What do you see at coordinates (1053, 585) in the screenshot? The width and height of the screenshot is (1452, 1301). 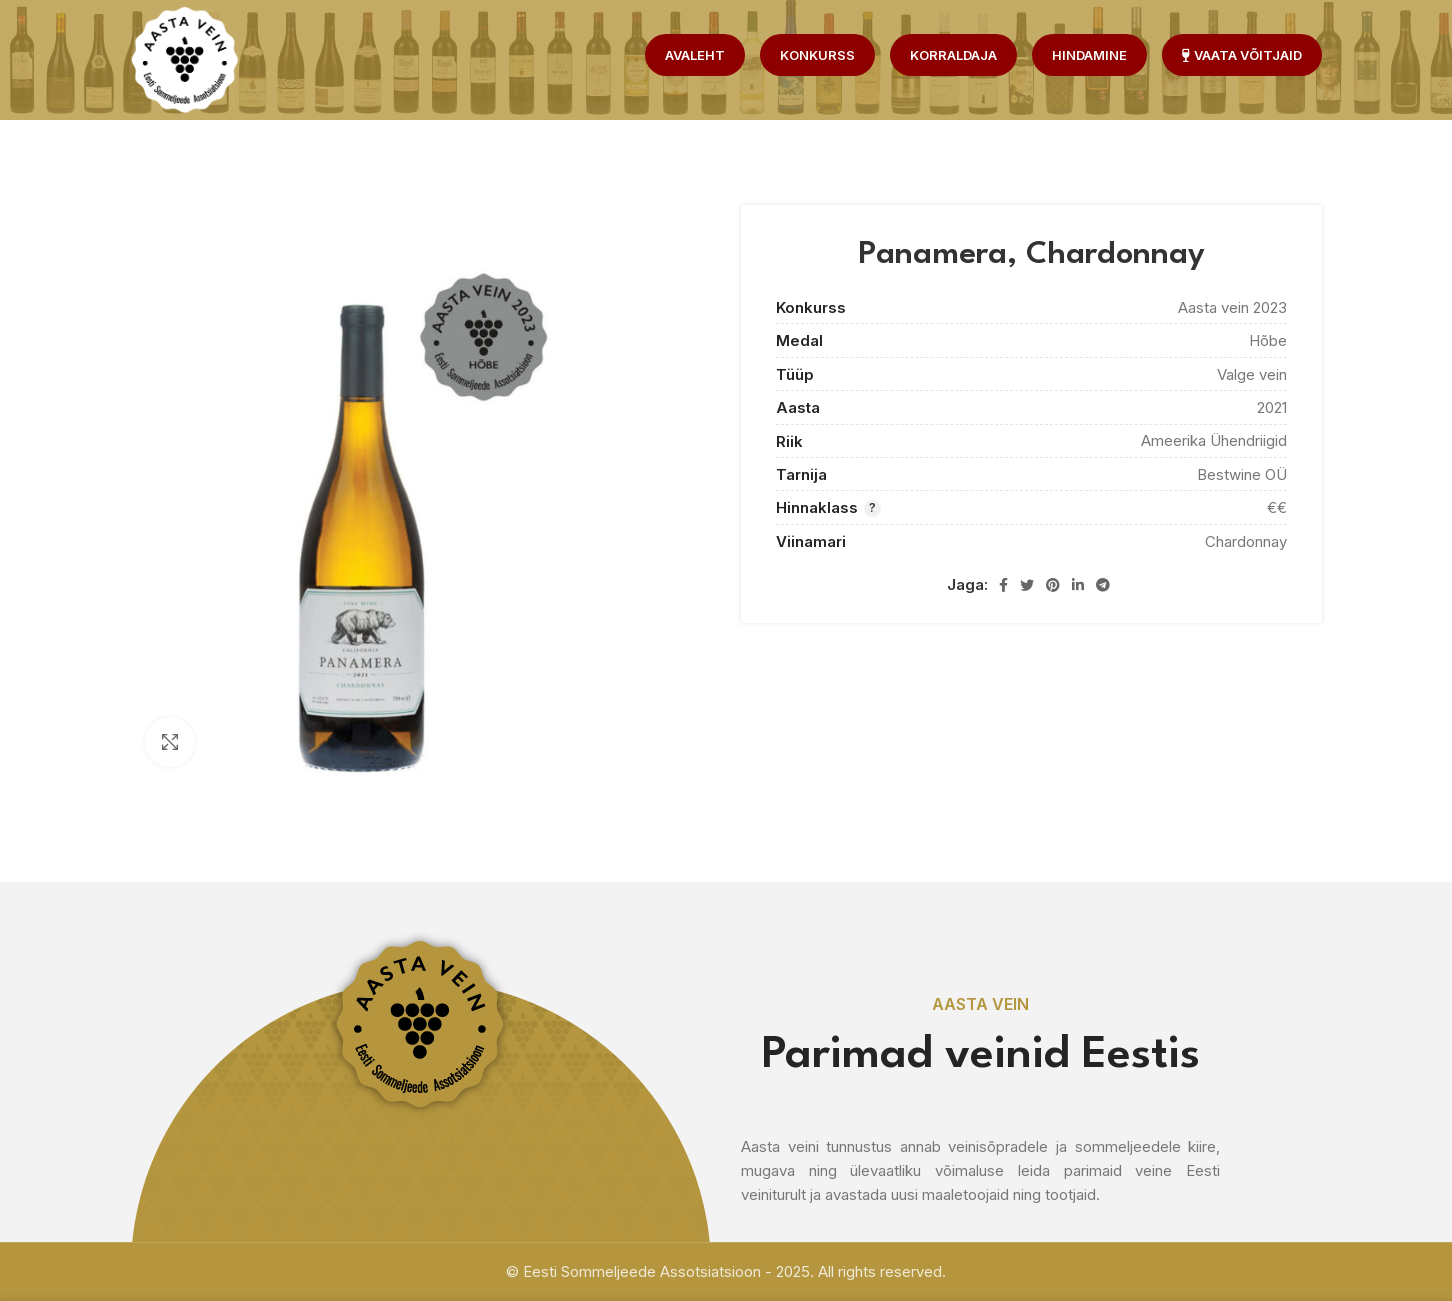 I see `[Pinterest social link]` at bounding box center [1053, 585].